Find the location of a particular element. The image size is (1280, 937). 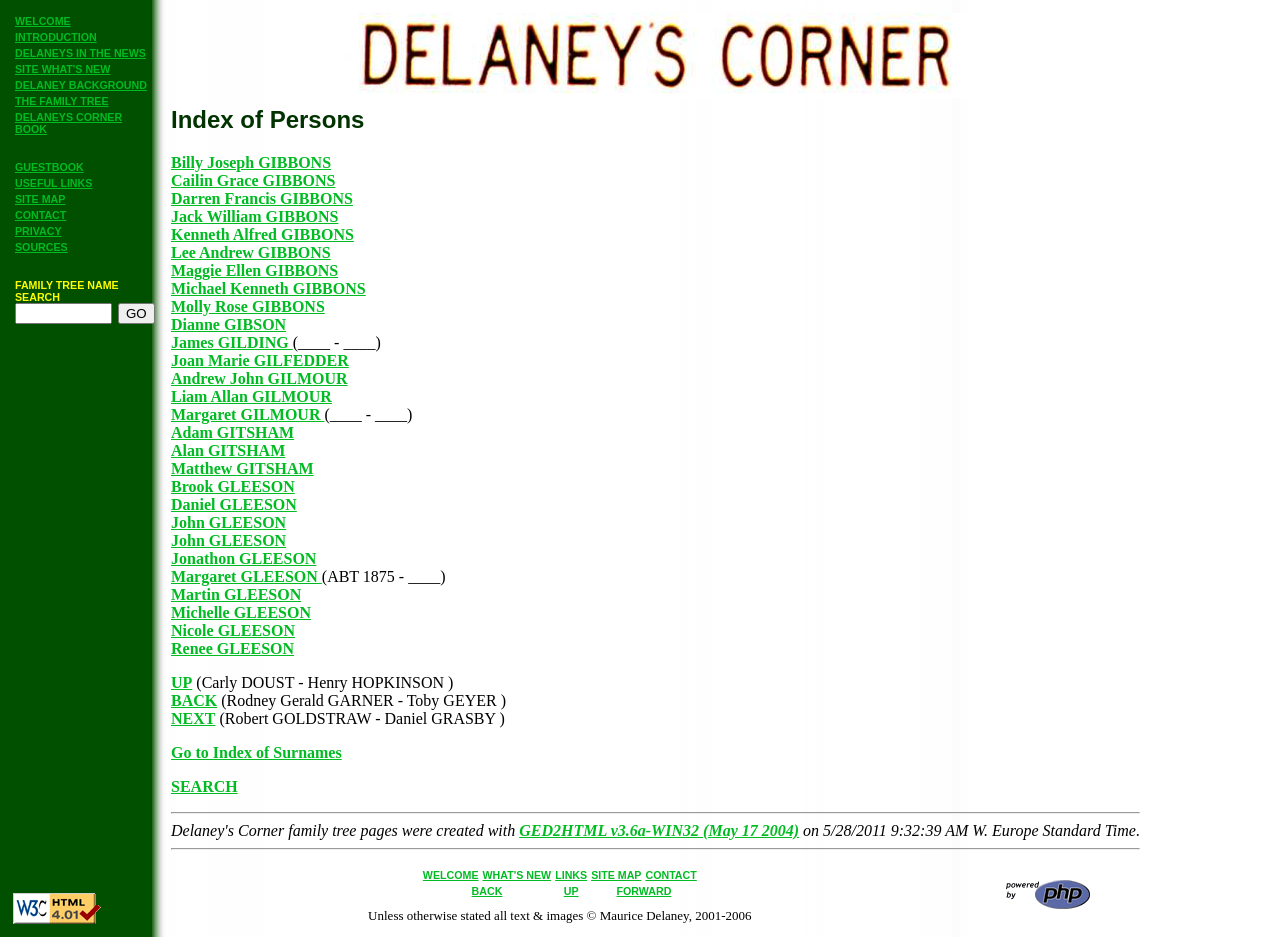

Jonathon GLEESON is located at coordinates (243, 558).